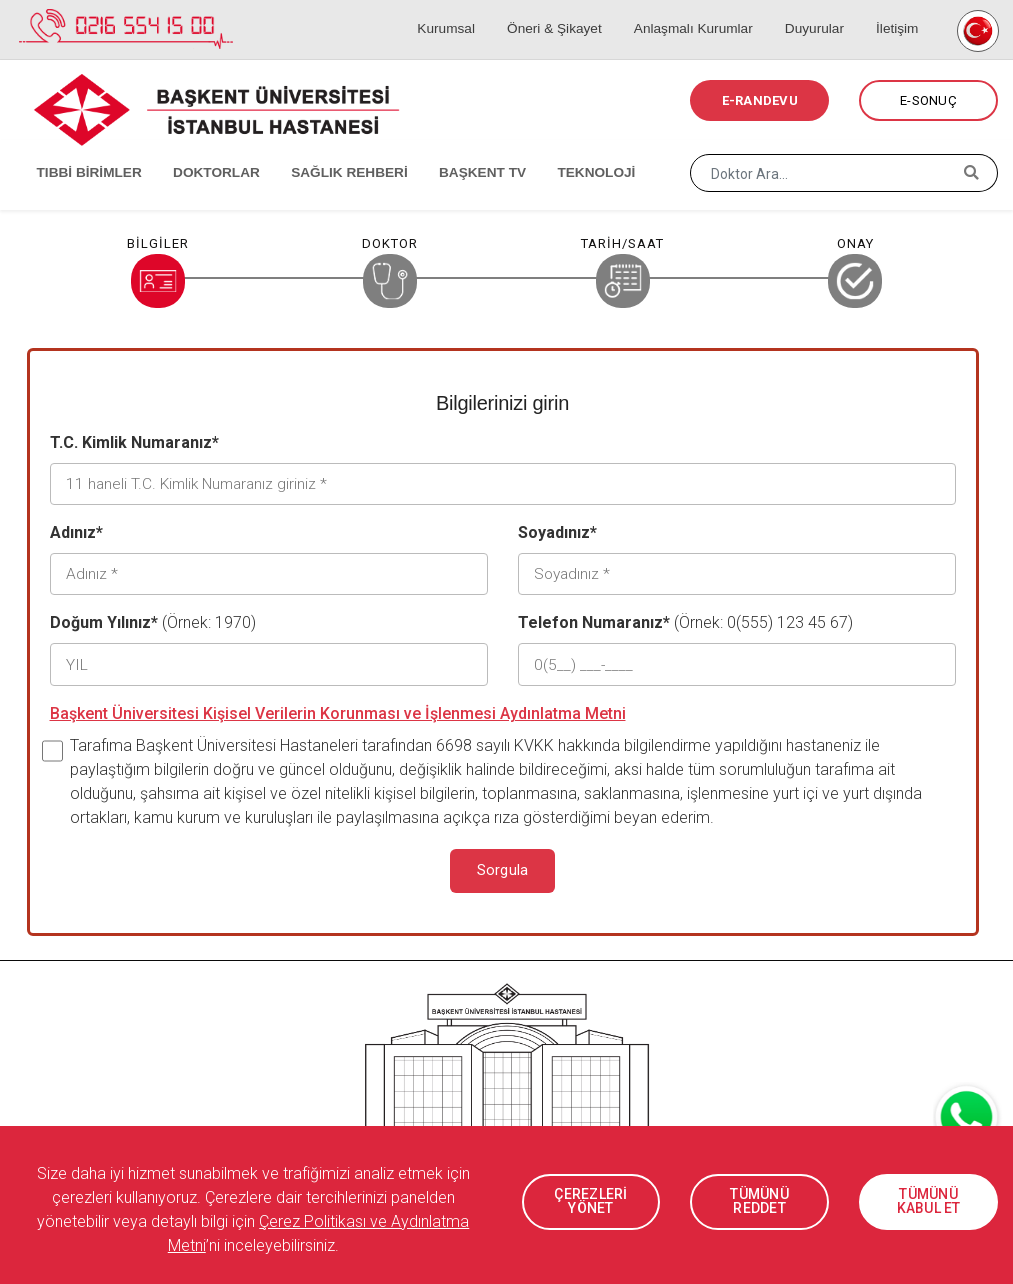  I want to click on Kurumsal, so click(472, 10).